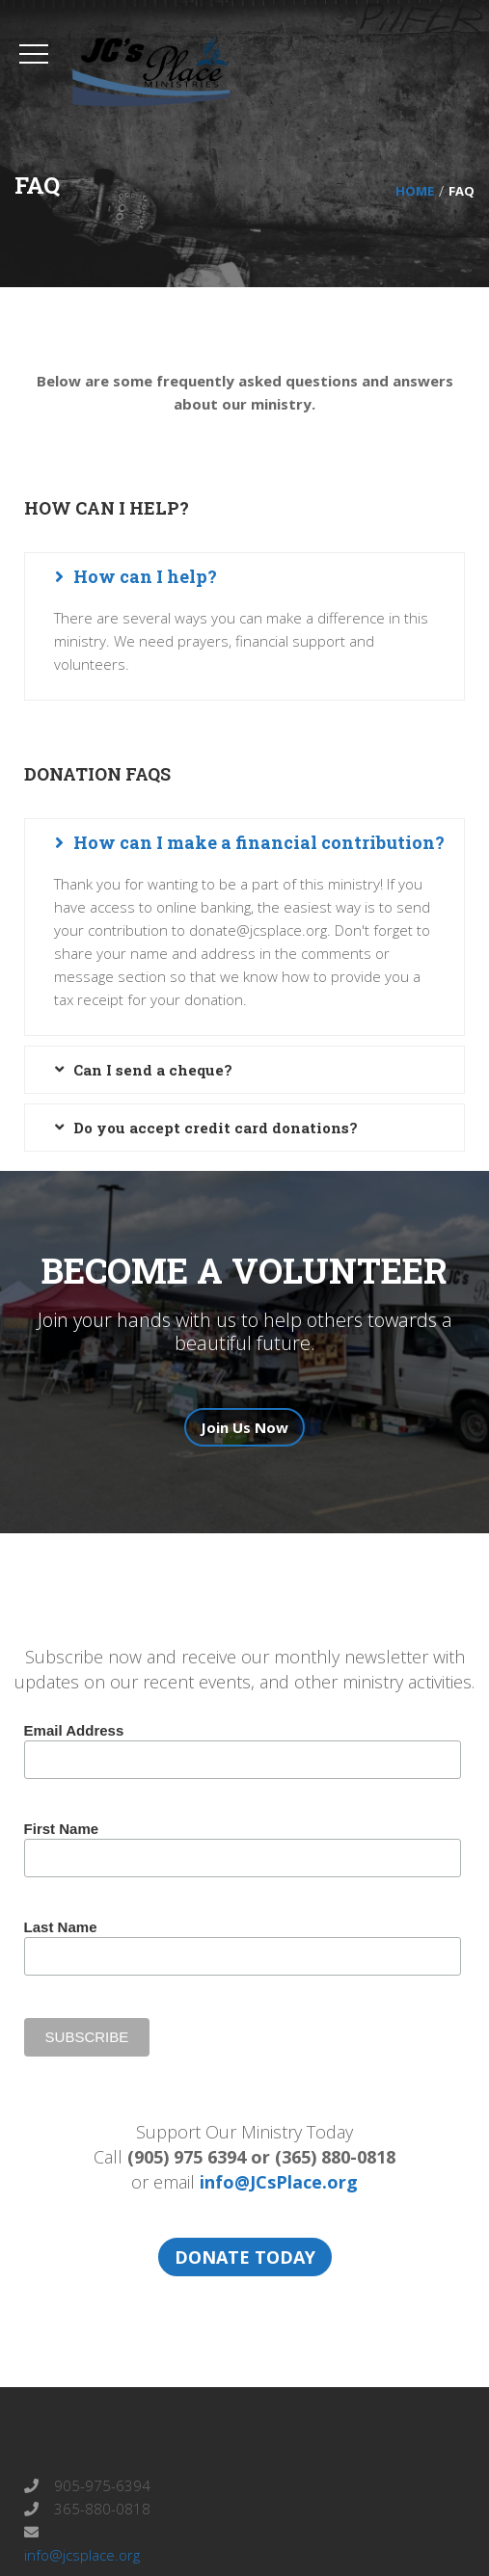 The height and width of the screenshot is (2576, 489). Describe the element at coordinates (82, 2554) in the screenshot. I see `info@jcsplace.org` at that location.